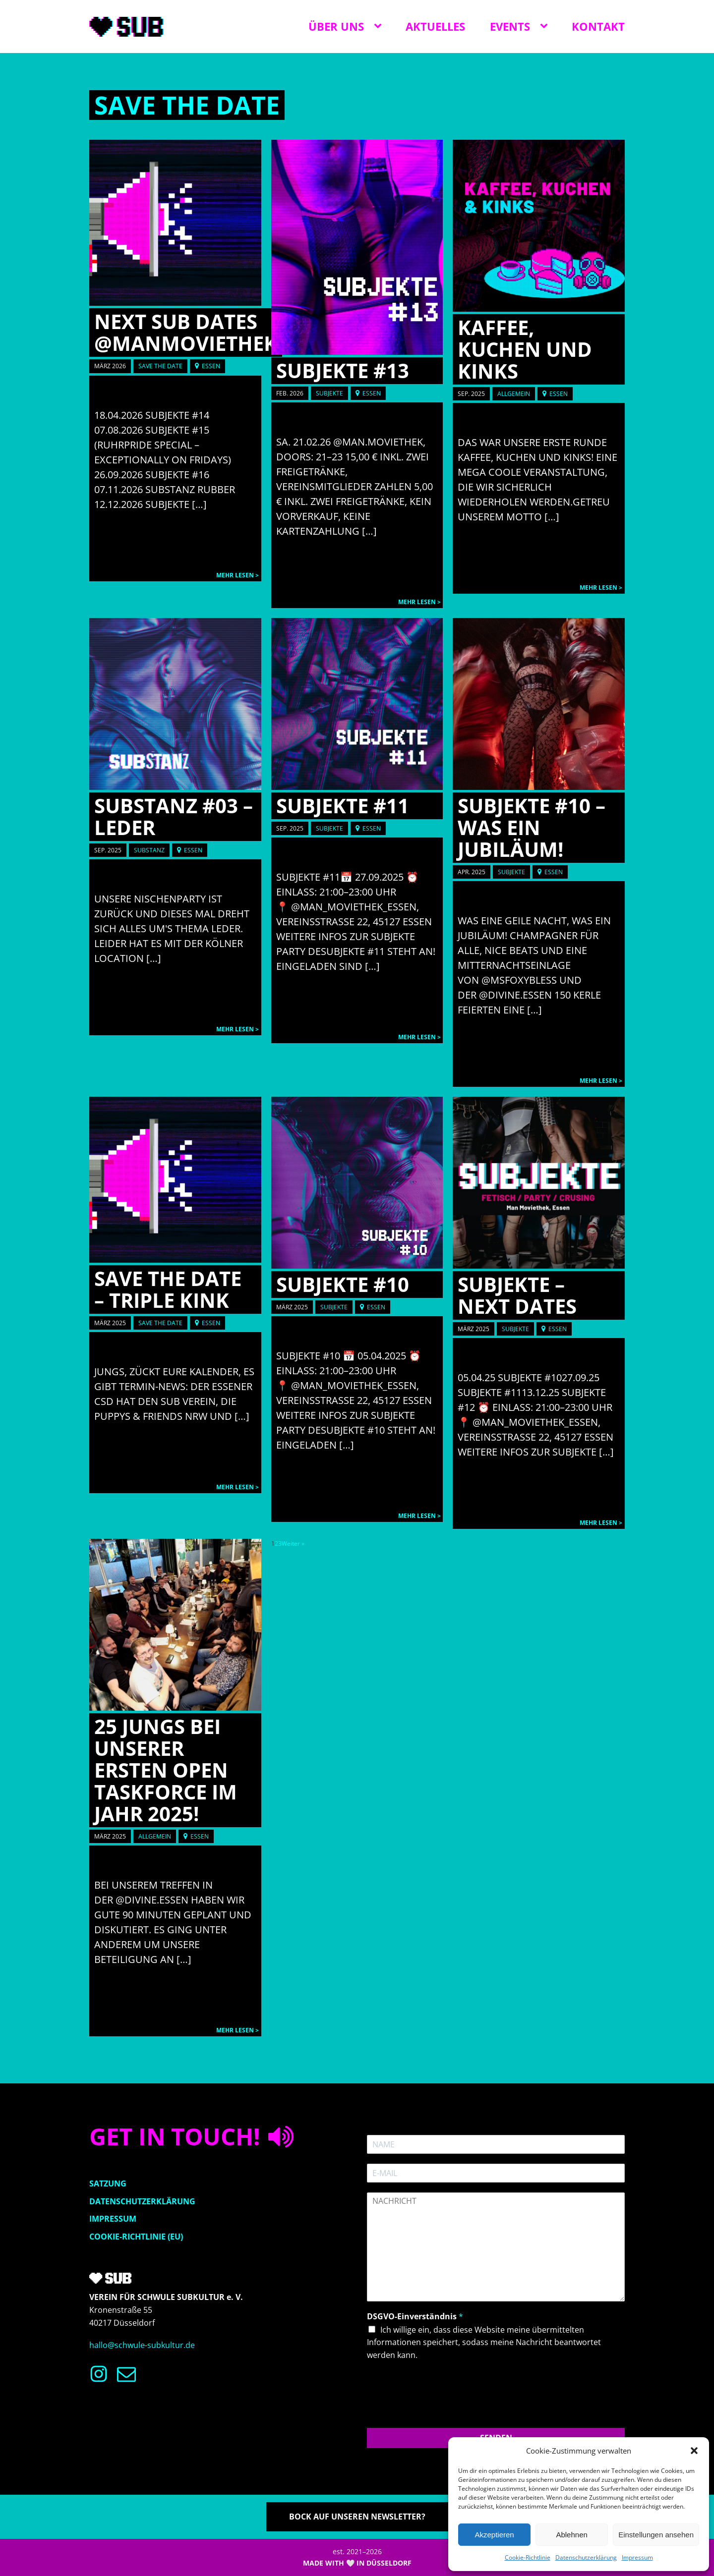 This screenshot has width=714, height=2576. Describe the element at coordinates (336, 26) in the screenshot. I see `Über uns` at that location.